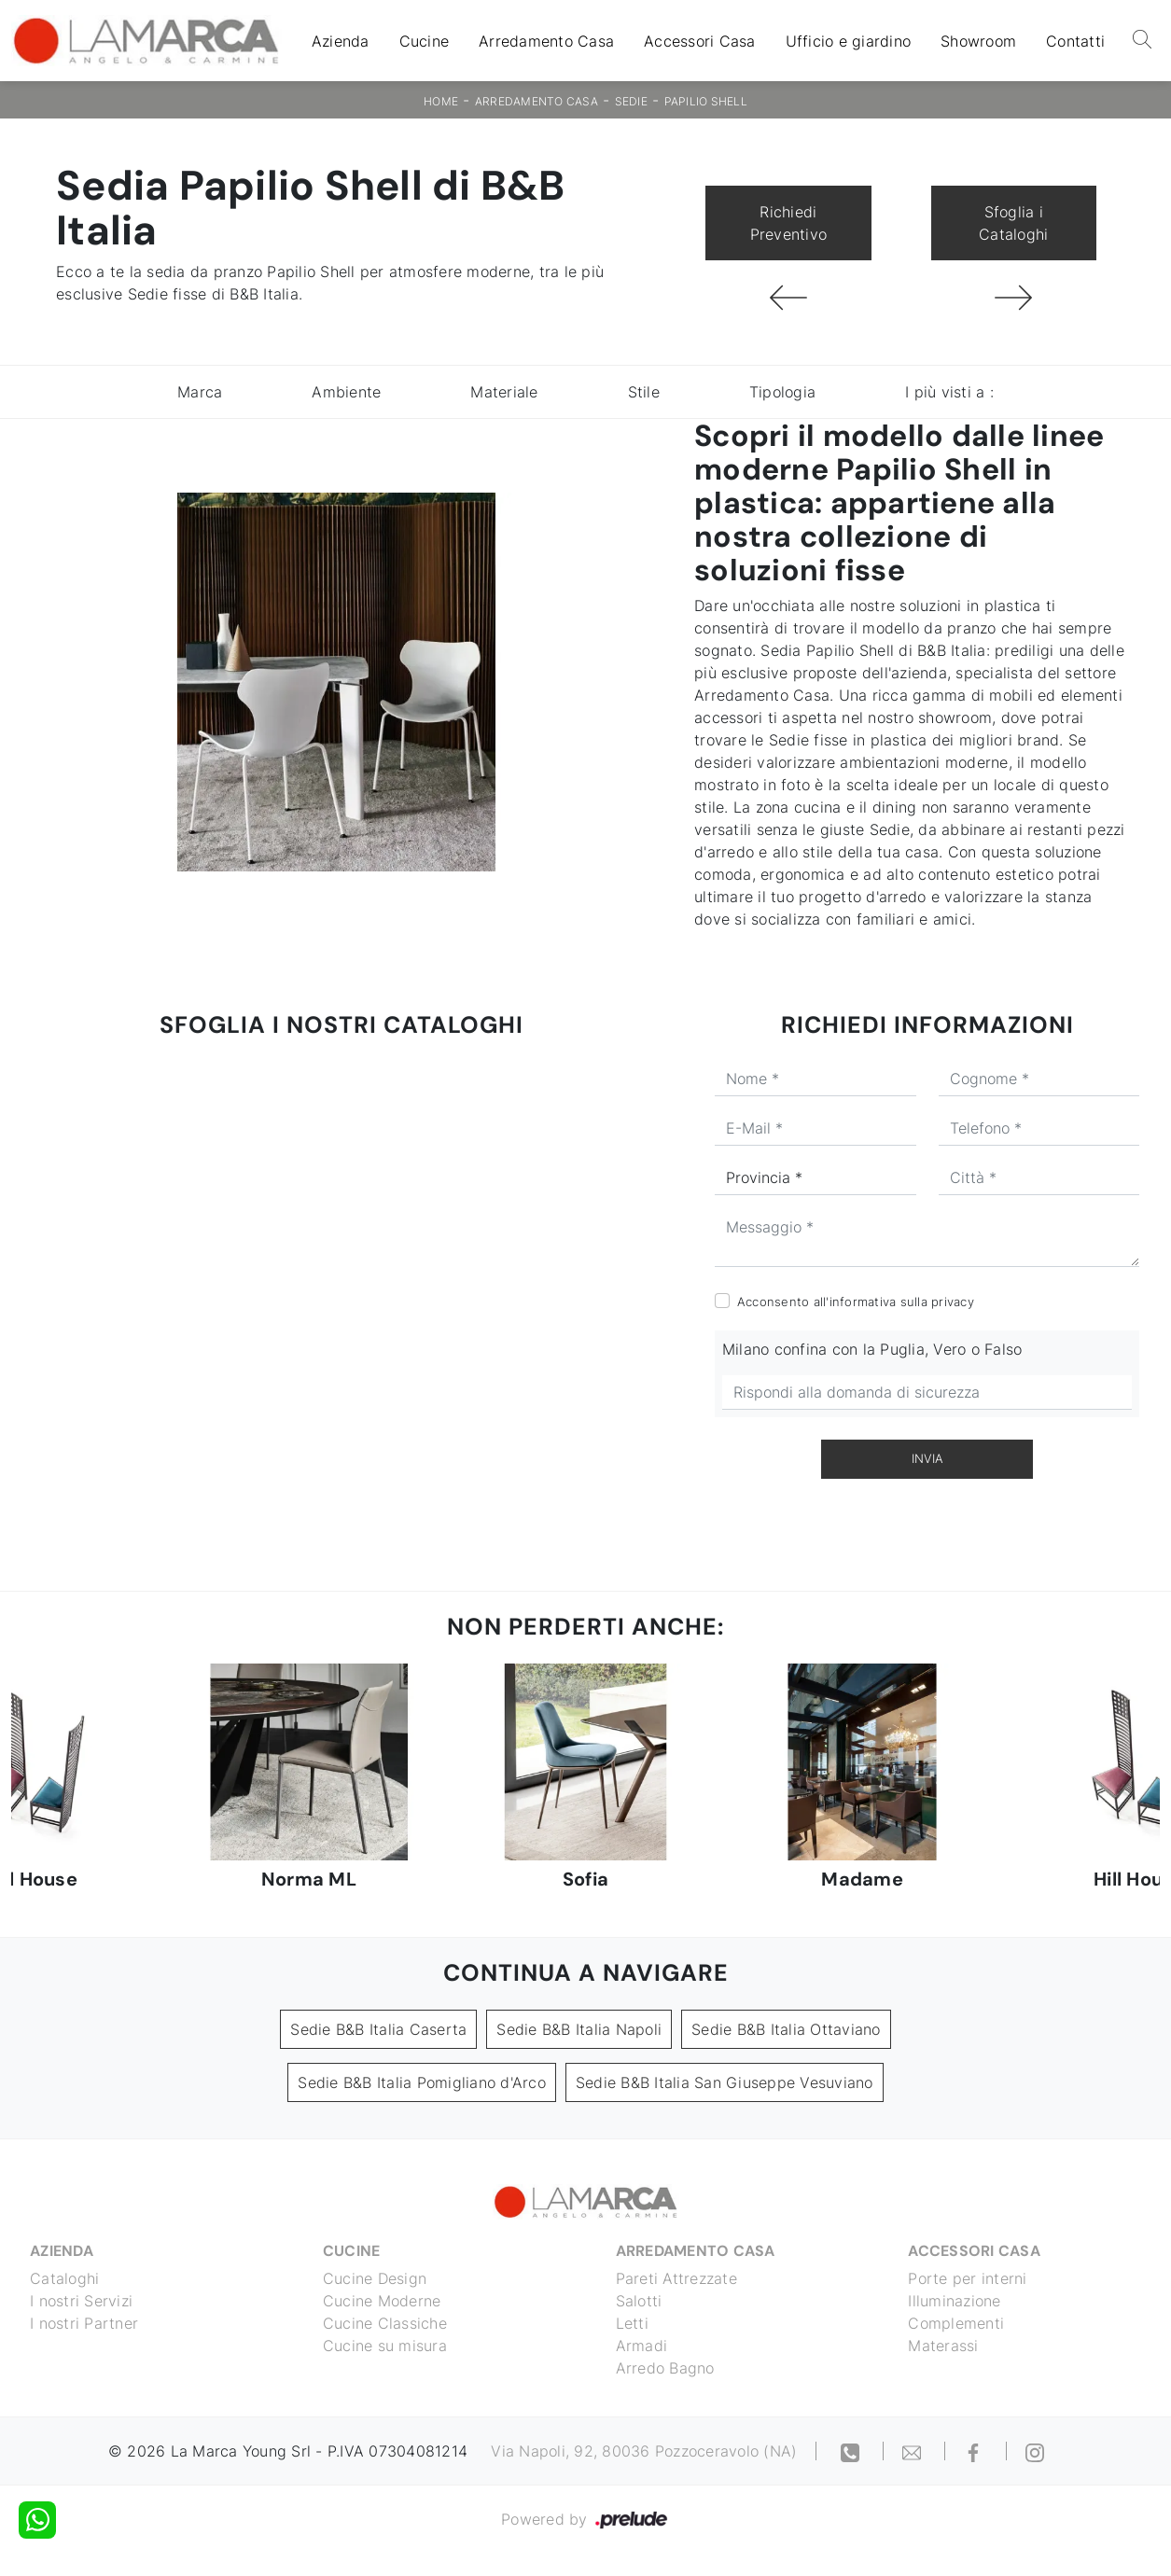 Image resolution: width=1171 pixels, height=2576 pixels. What do you see at coordinates (441, 101) in the screenshot?
I see `Home` at bounding box center [441, 101].